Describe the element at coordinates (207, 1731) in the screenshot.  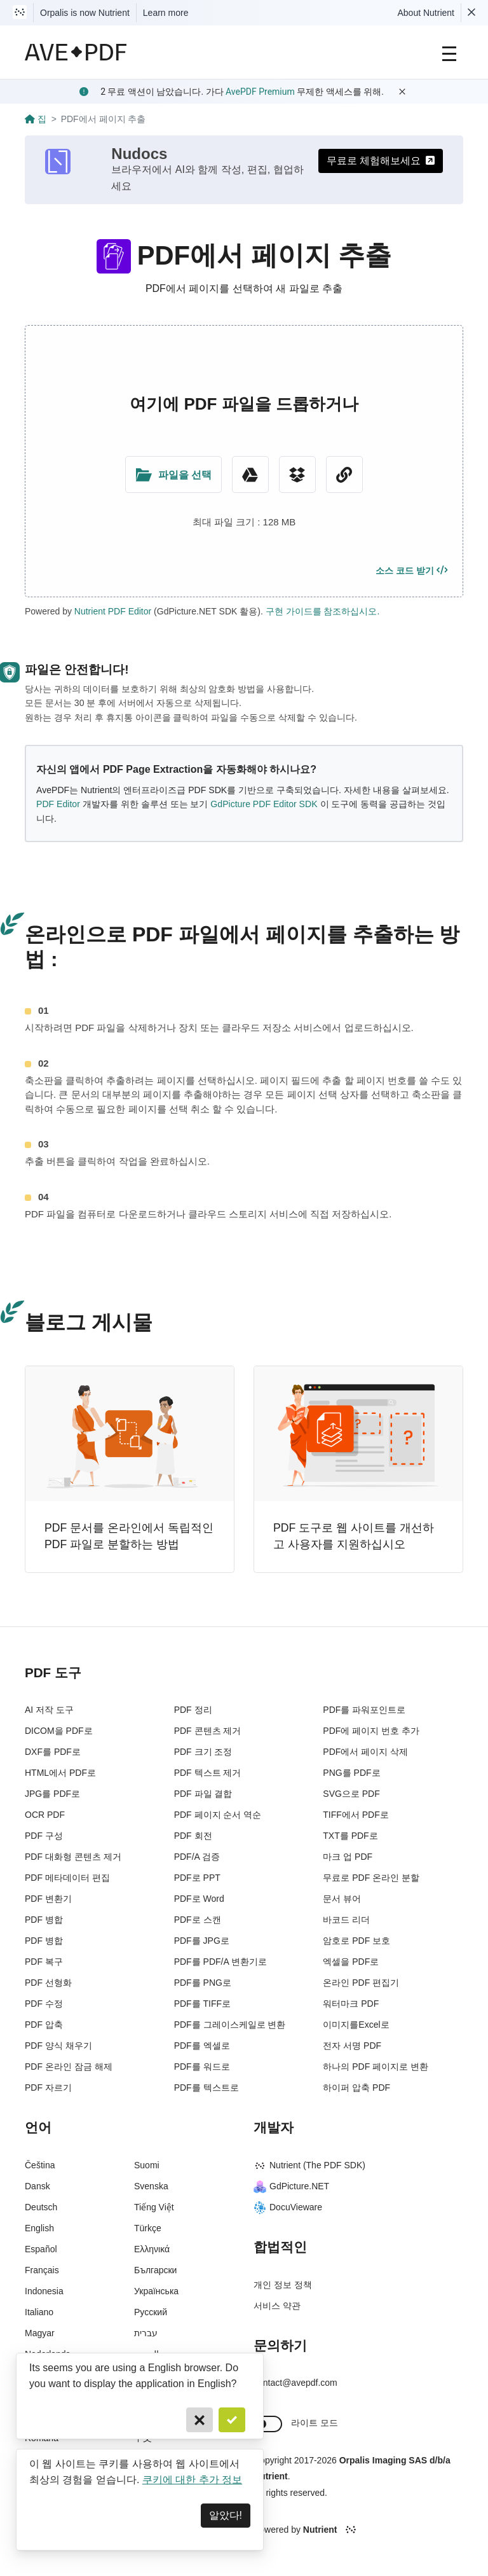
I see `PDF 콘텐츠 제거` at that location.